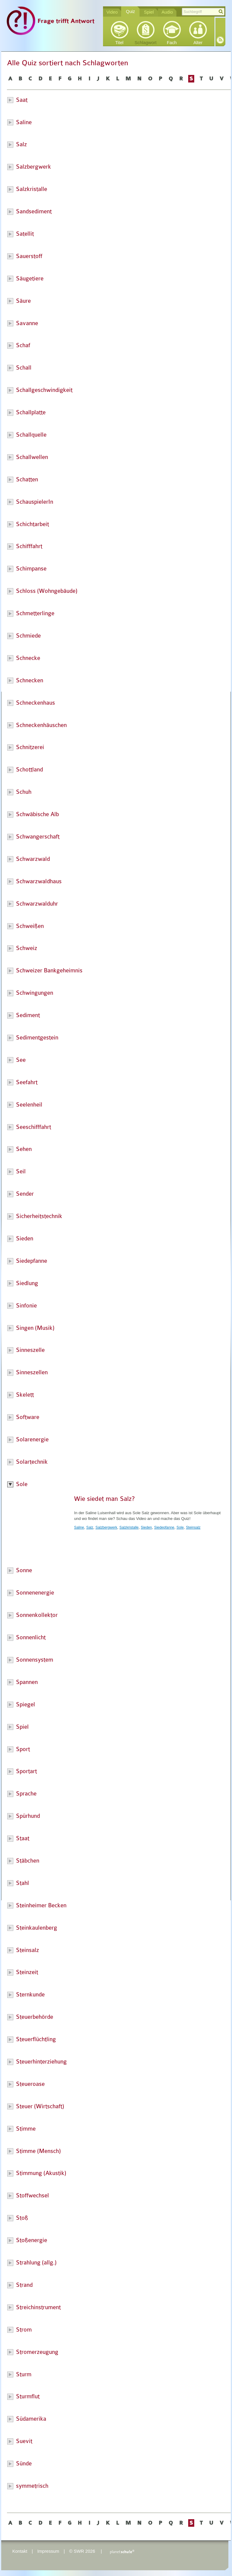  I want to click on Sole, so click(180, 1527).